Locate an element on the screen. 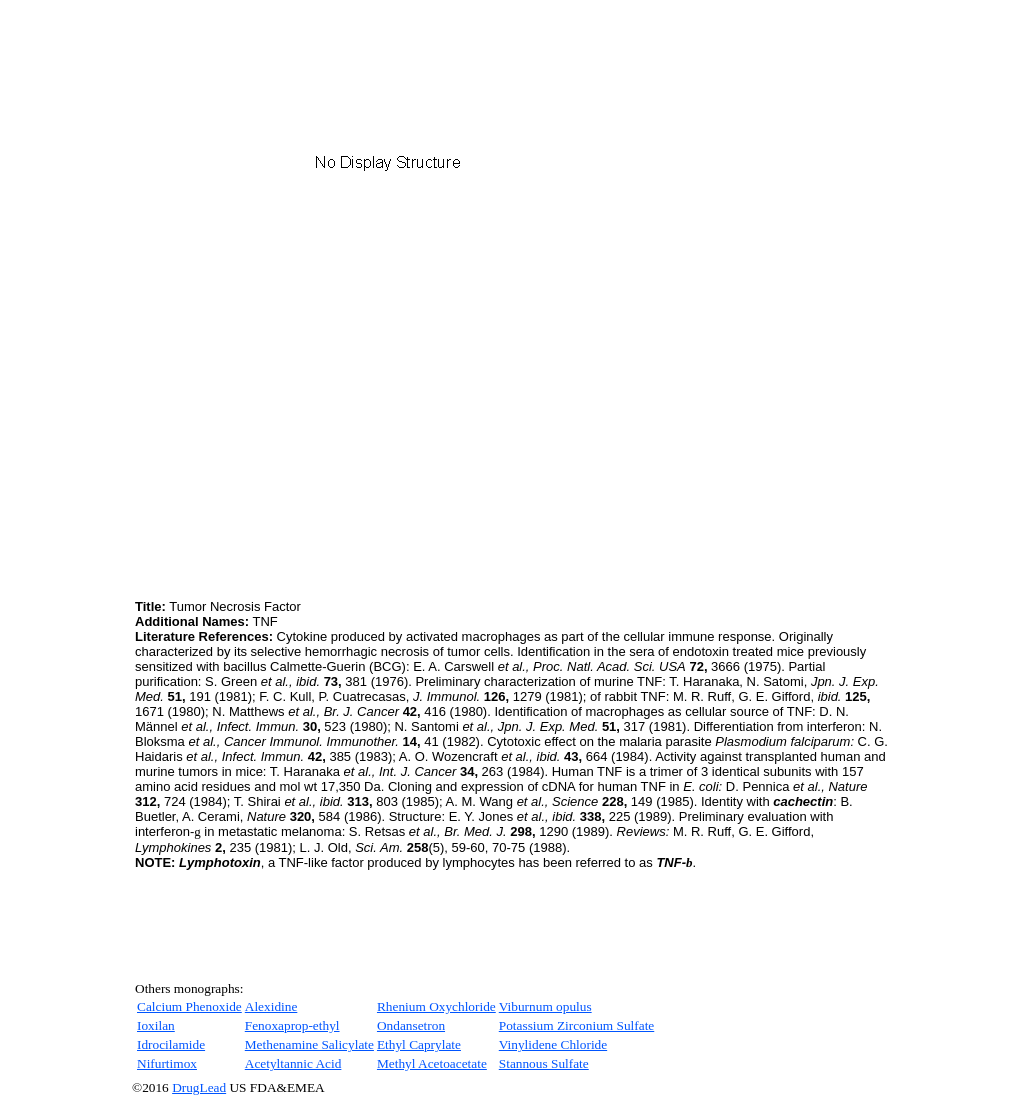  Viburnum opulus is located at coordinates (545, 1006).